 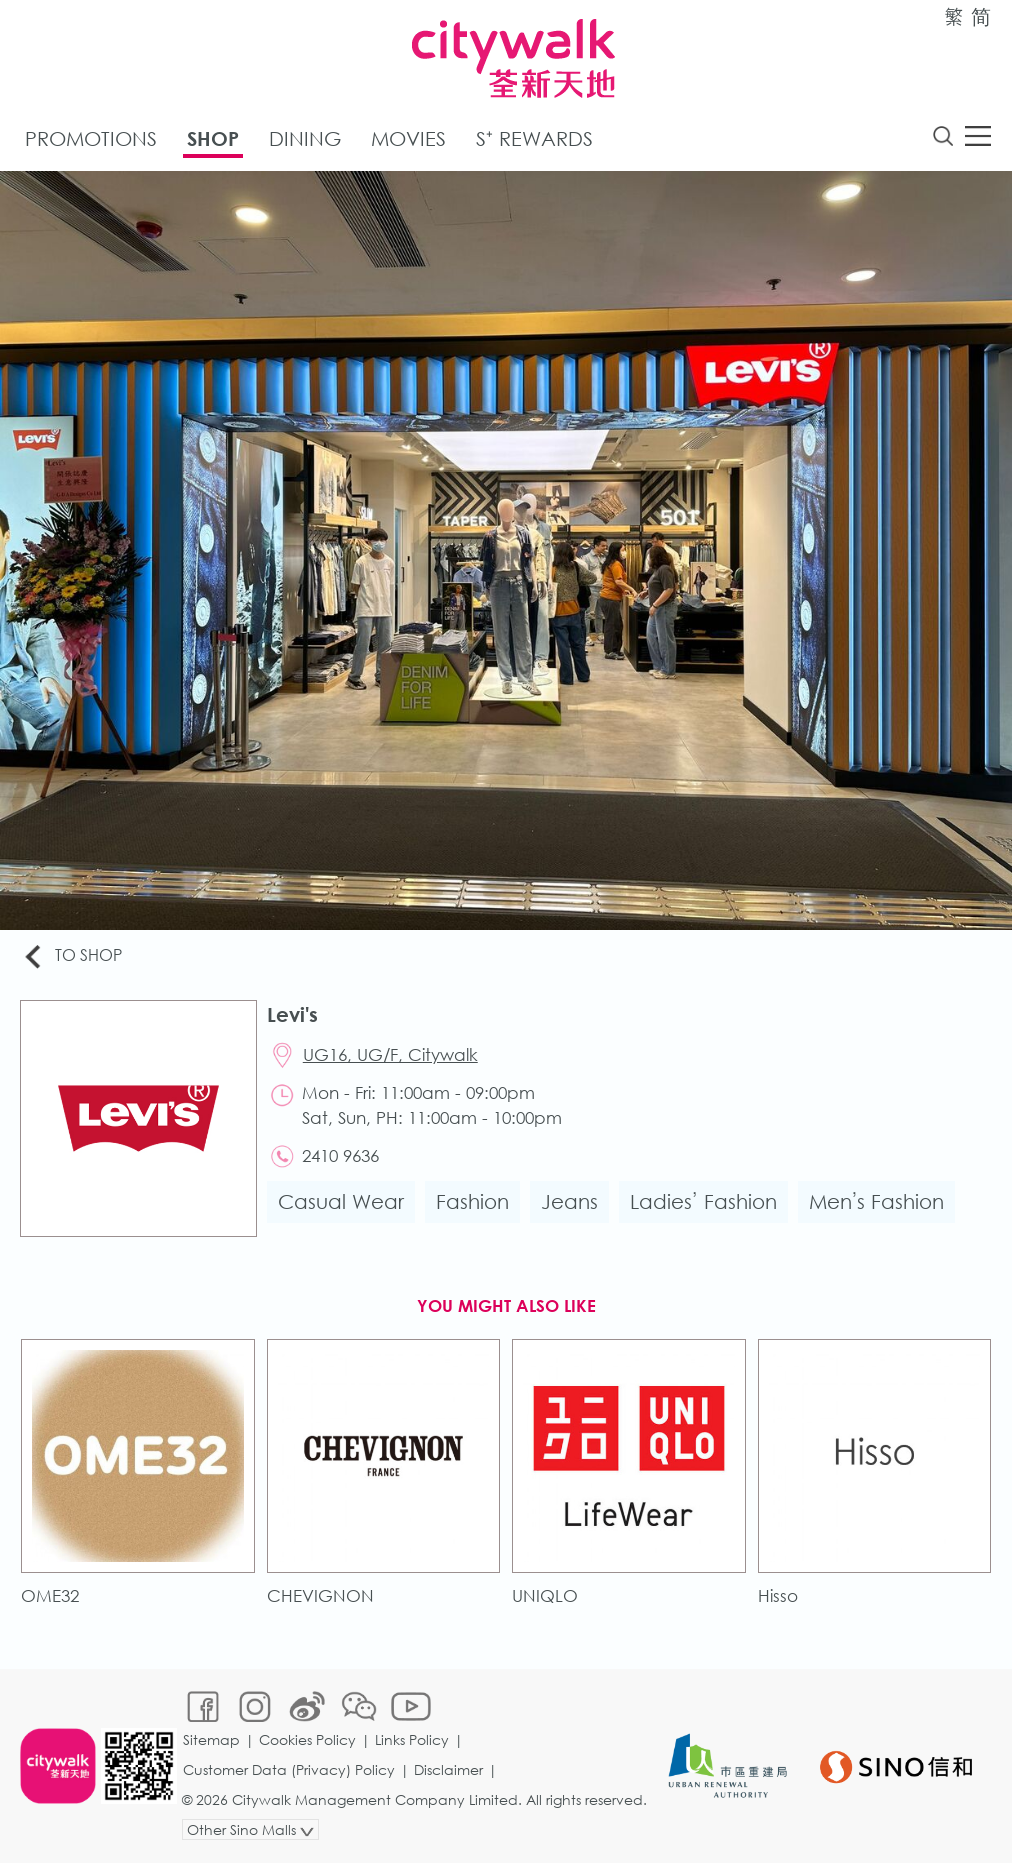 I want to click on To Shop, so click(x=71, y=956).